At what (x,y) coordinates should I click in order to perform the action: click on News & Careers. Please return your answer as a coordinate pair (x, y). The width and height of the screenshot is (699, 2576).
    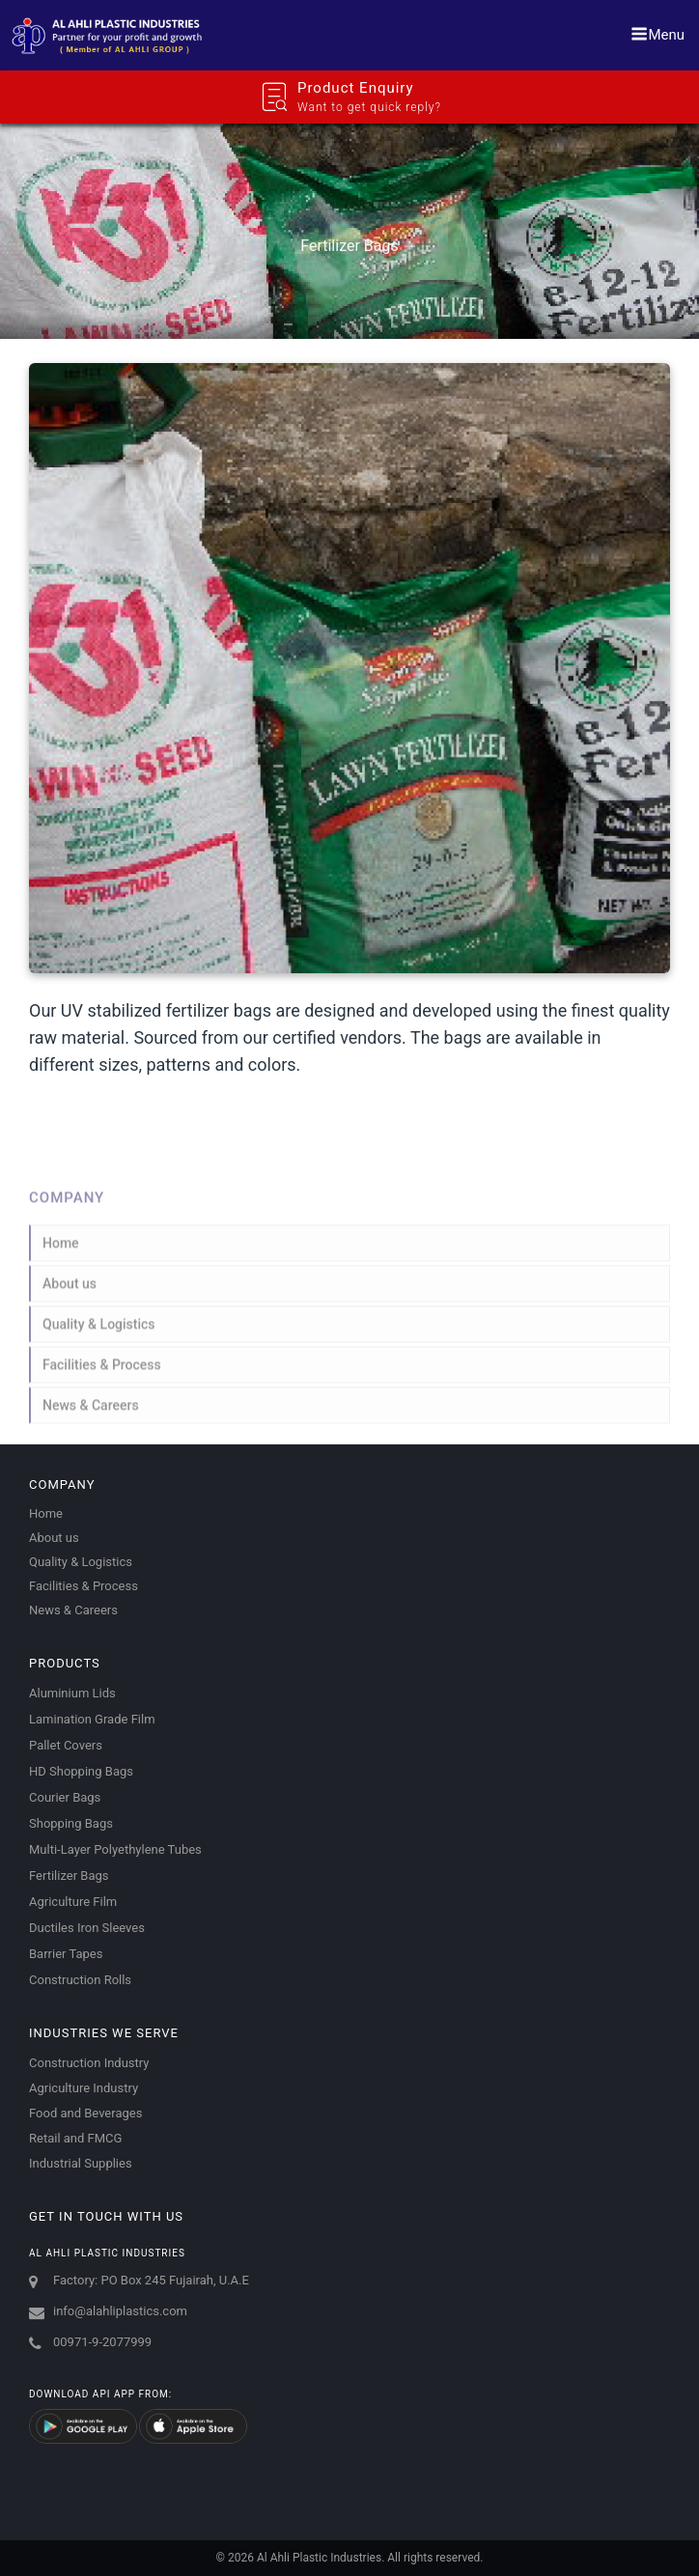
    Looking at the image, I should click on (90, 1414).